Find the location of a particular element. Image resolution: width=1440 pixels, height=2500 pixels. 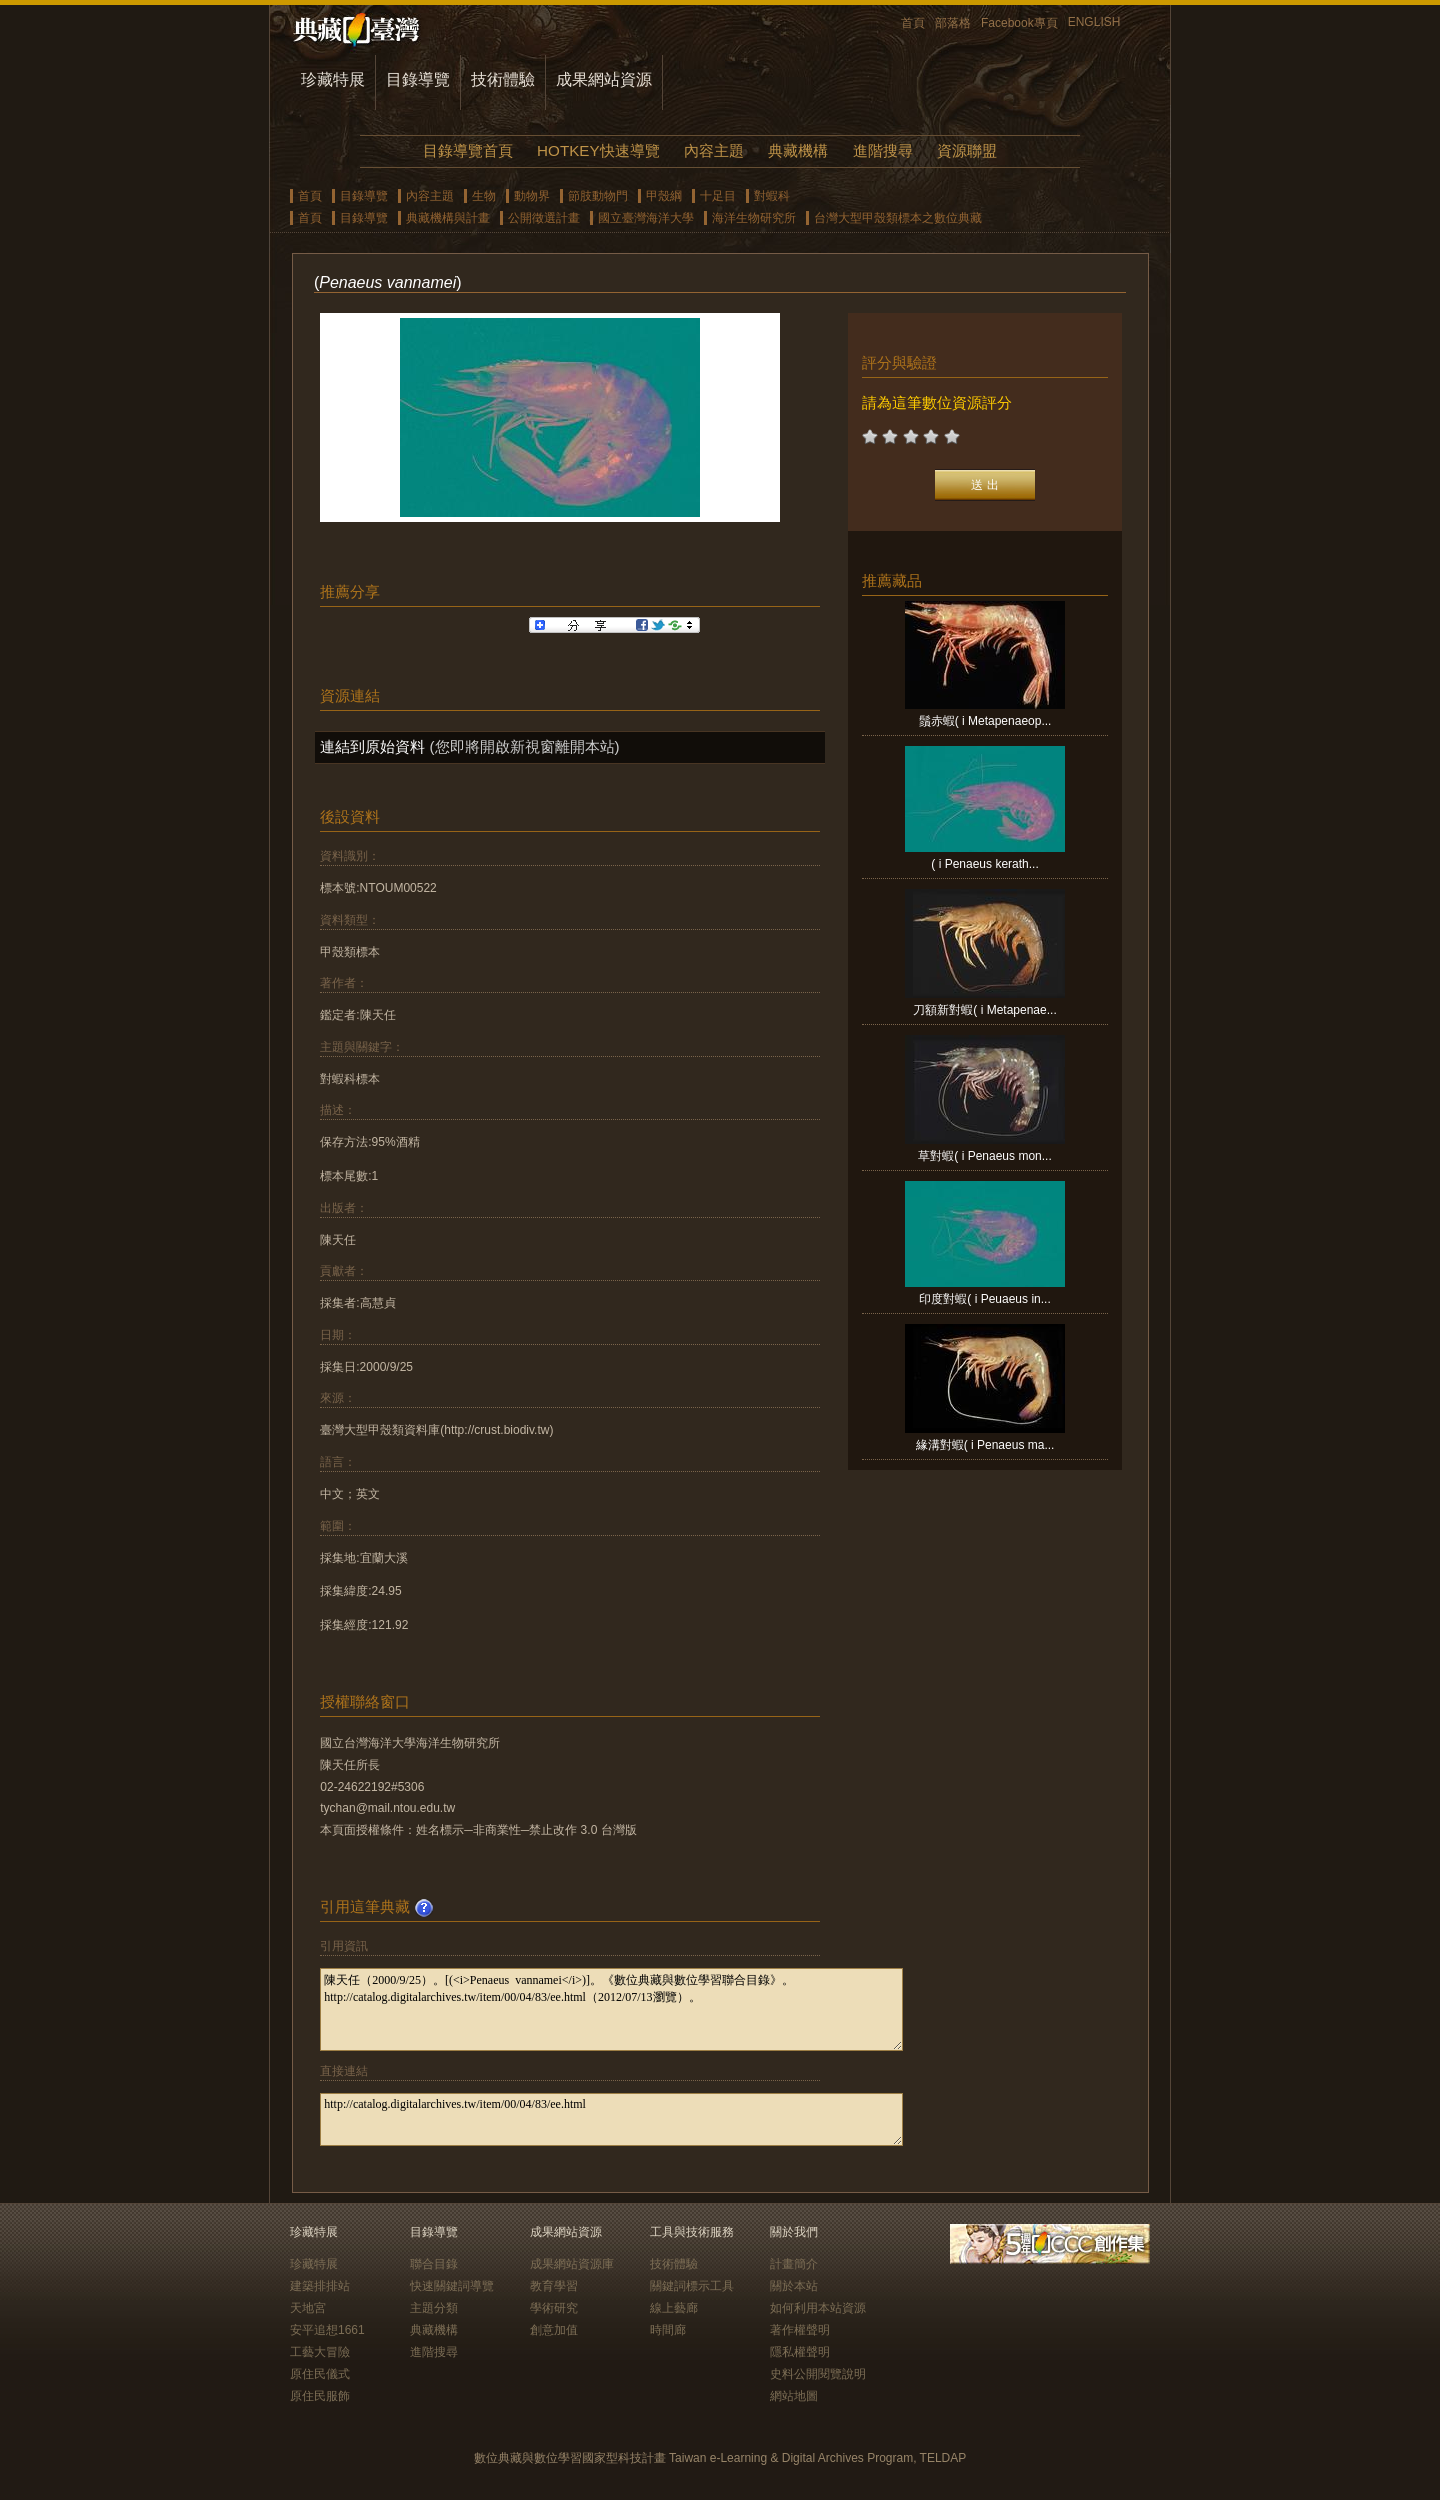

成果網站資源庫 is located at coordinates (572, 2264).